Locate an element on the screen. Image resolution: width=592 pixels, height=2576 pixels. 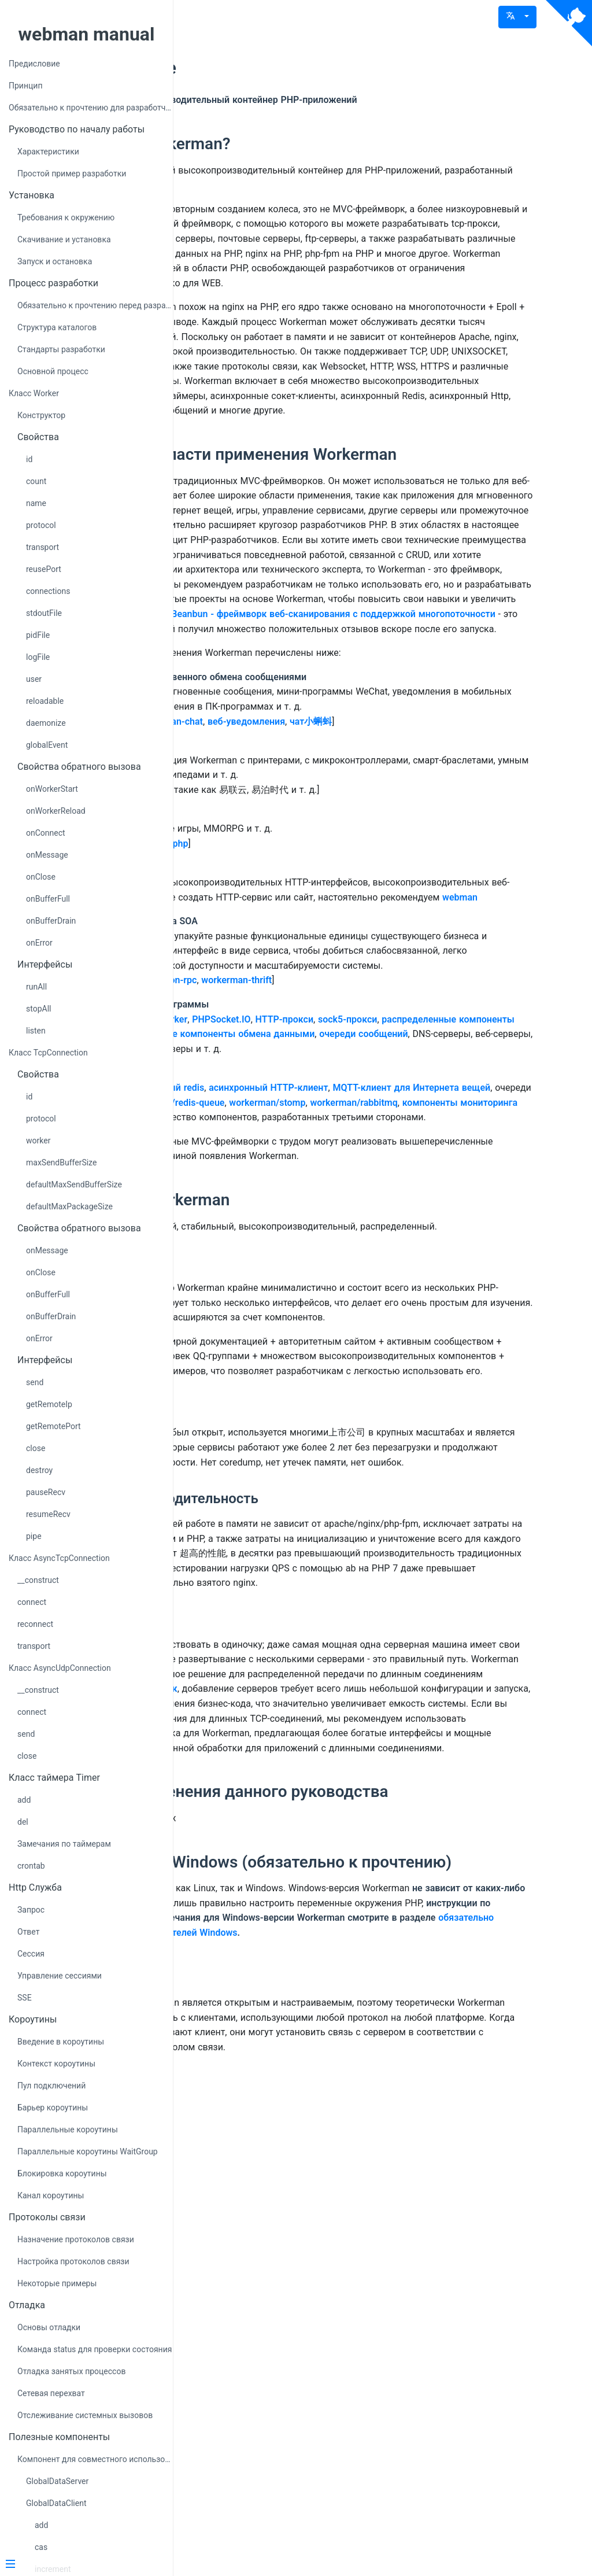
Класс AsyncUdpConnection is located at coordinates (60, 1668).